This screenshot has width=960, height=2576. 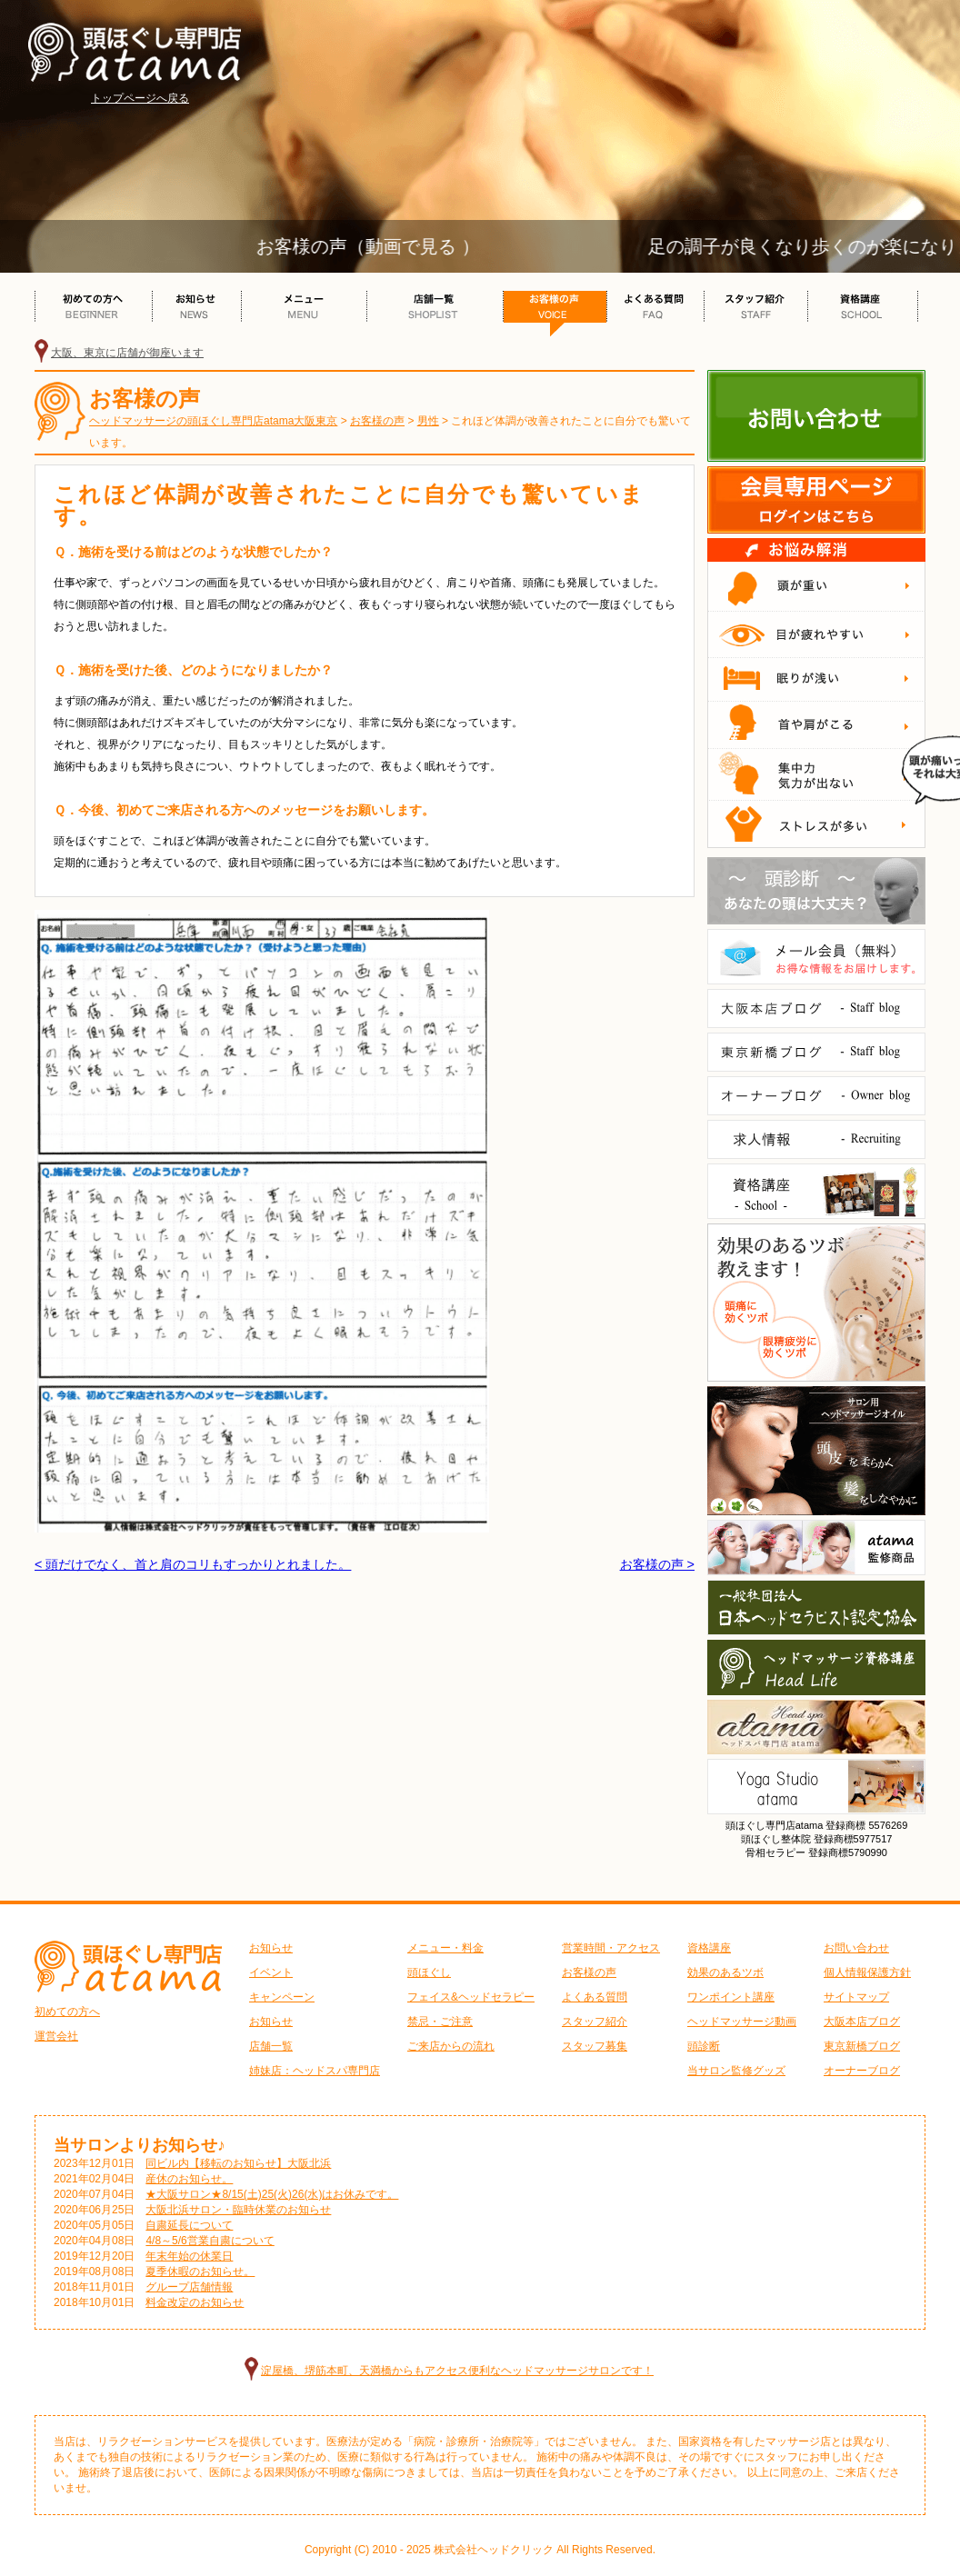 What do you see at coordinates (867, 1972) in the screenshot?
I see `個人情報保護方針` at bounding box center [867, 1972].